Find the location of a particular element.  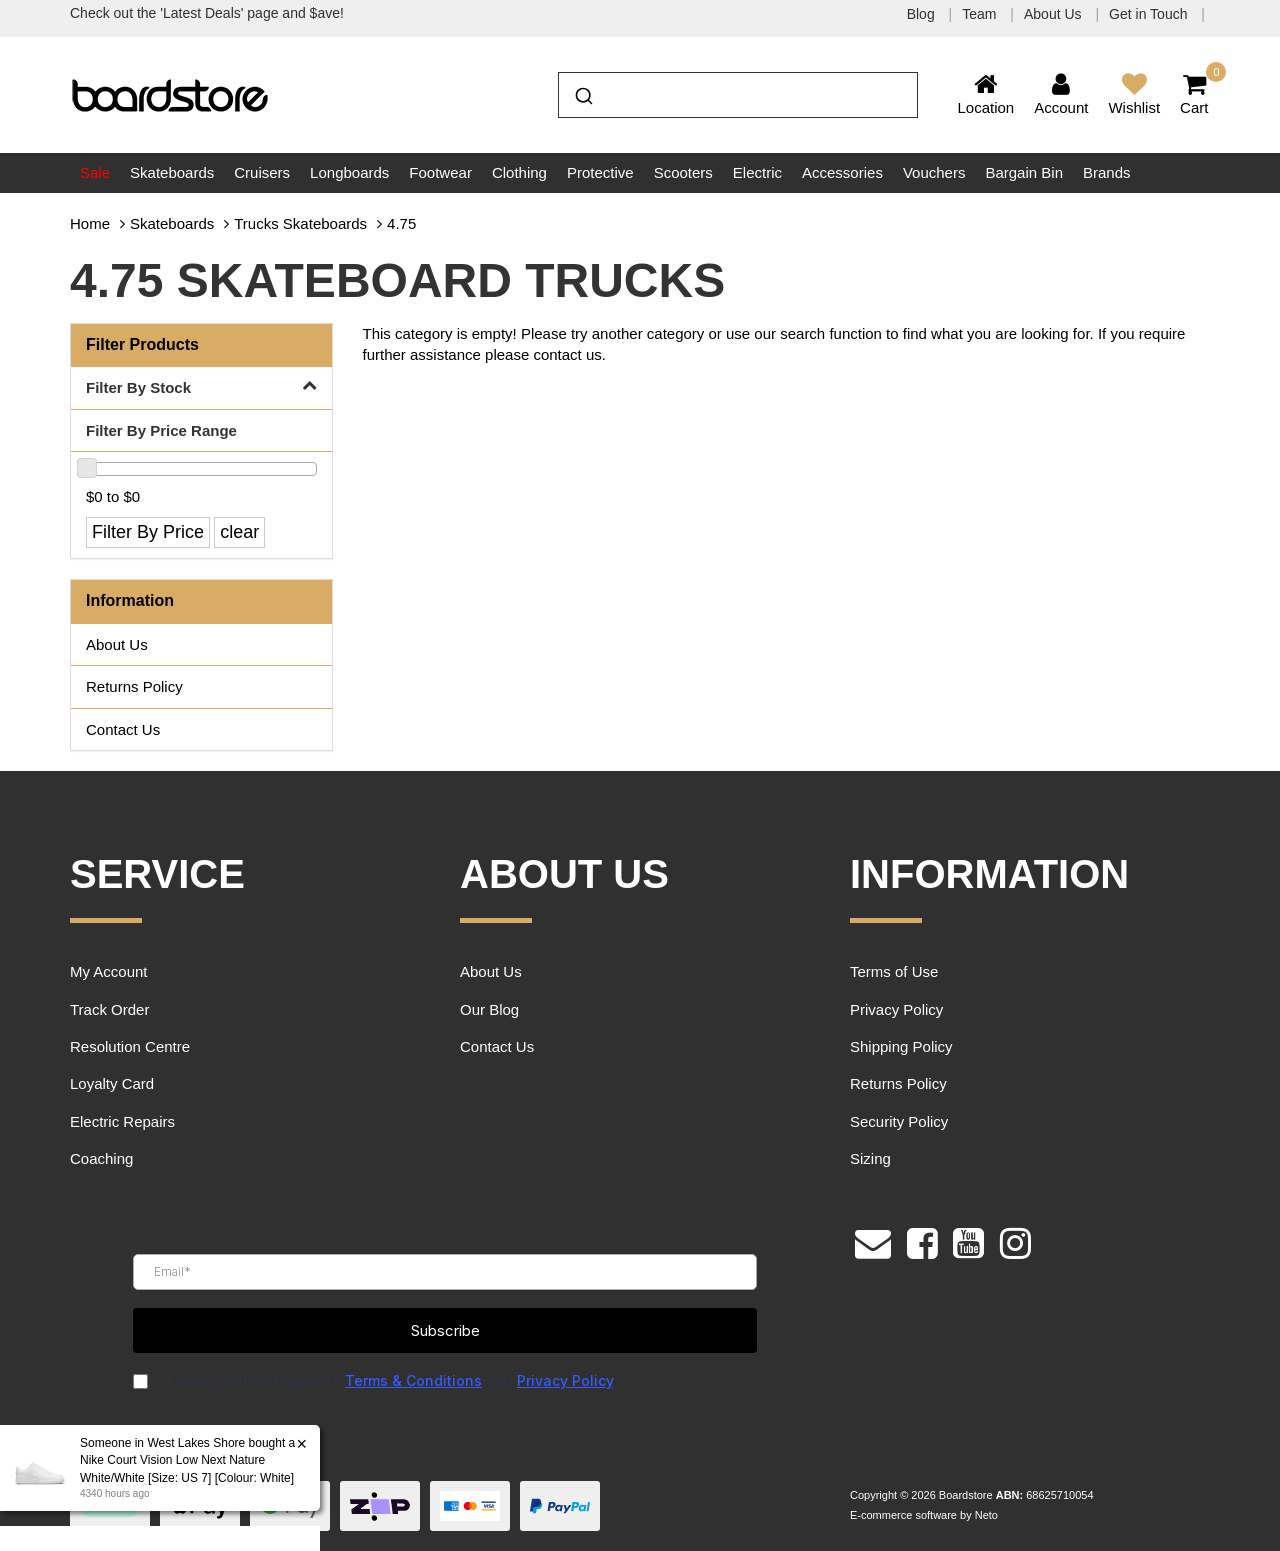

Electric is located at coordinates (757, 172).